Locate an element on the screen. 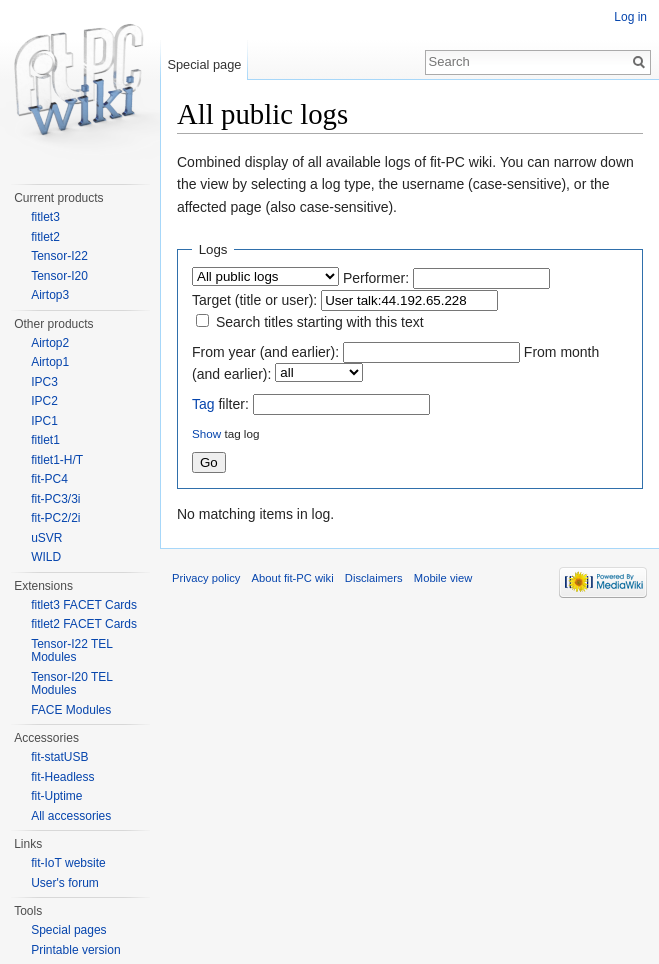 Image resolution: width=659 pixels, height=964 pixels. Special pages is located at coordinates (68, 930).